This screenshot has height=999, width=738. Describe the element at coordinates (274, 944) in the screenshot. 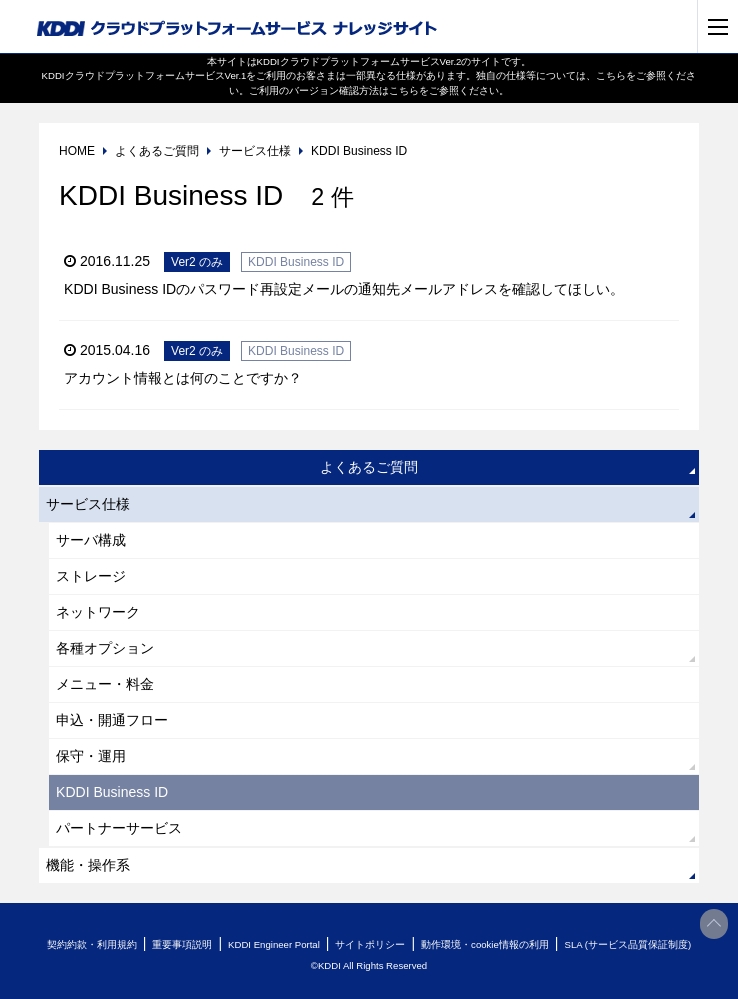

I see `KDDI Engineer Portal` at that location.